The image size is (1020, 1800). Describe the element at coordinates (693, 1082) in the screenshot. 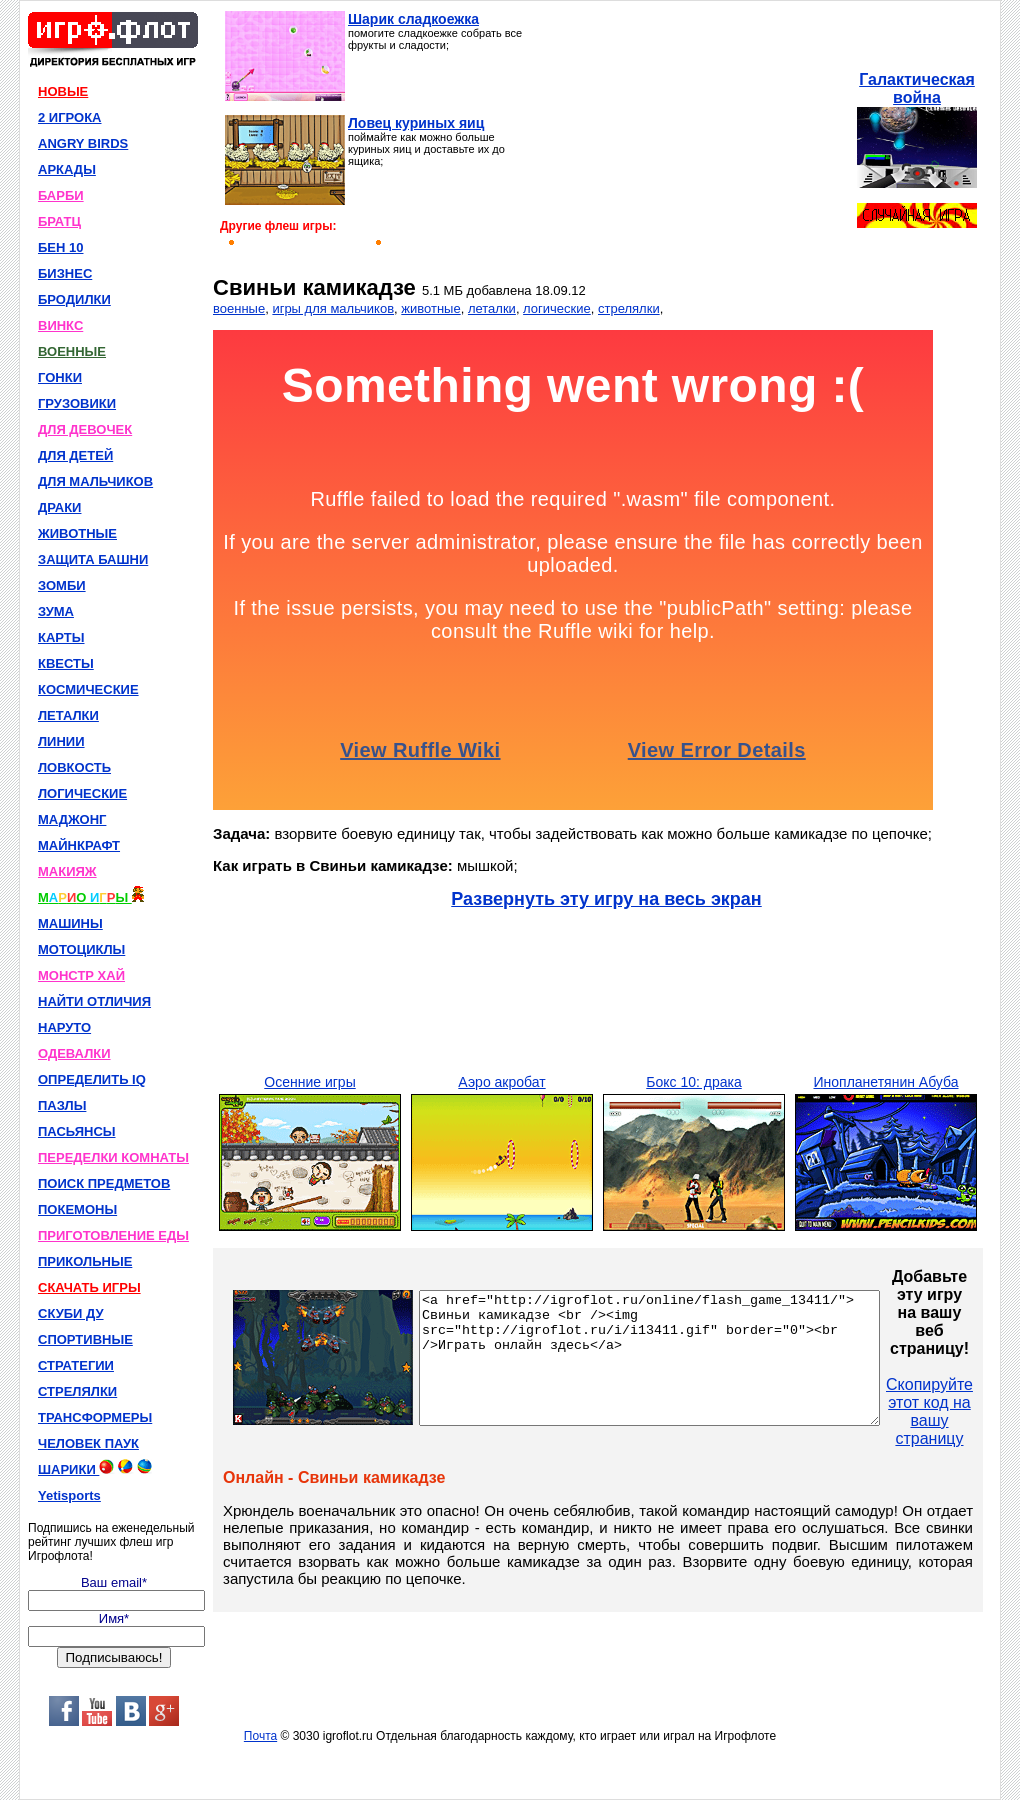

I see `Бокс 10: драка` at that location.